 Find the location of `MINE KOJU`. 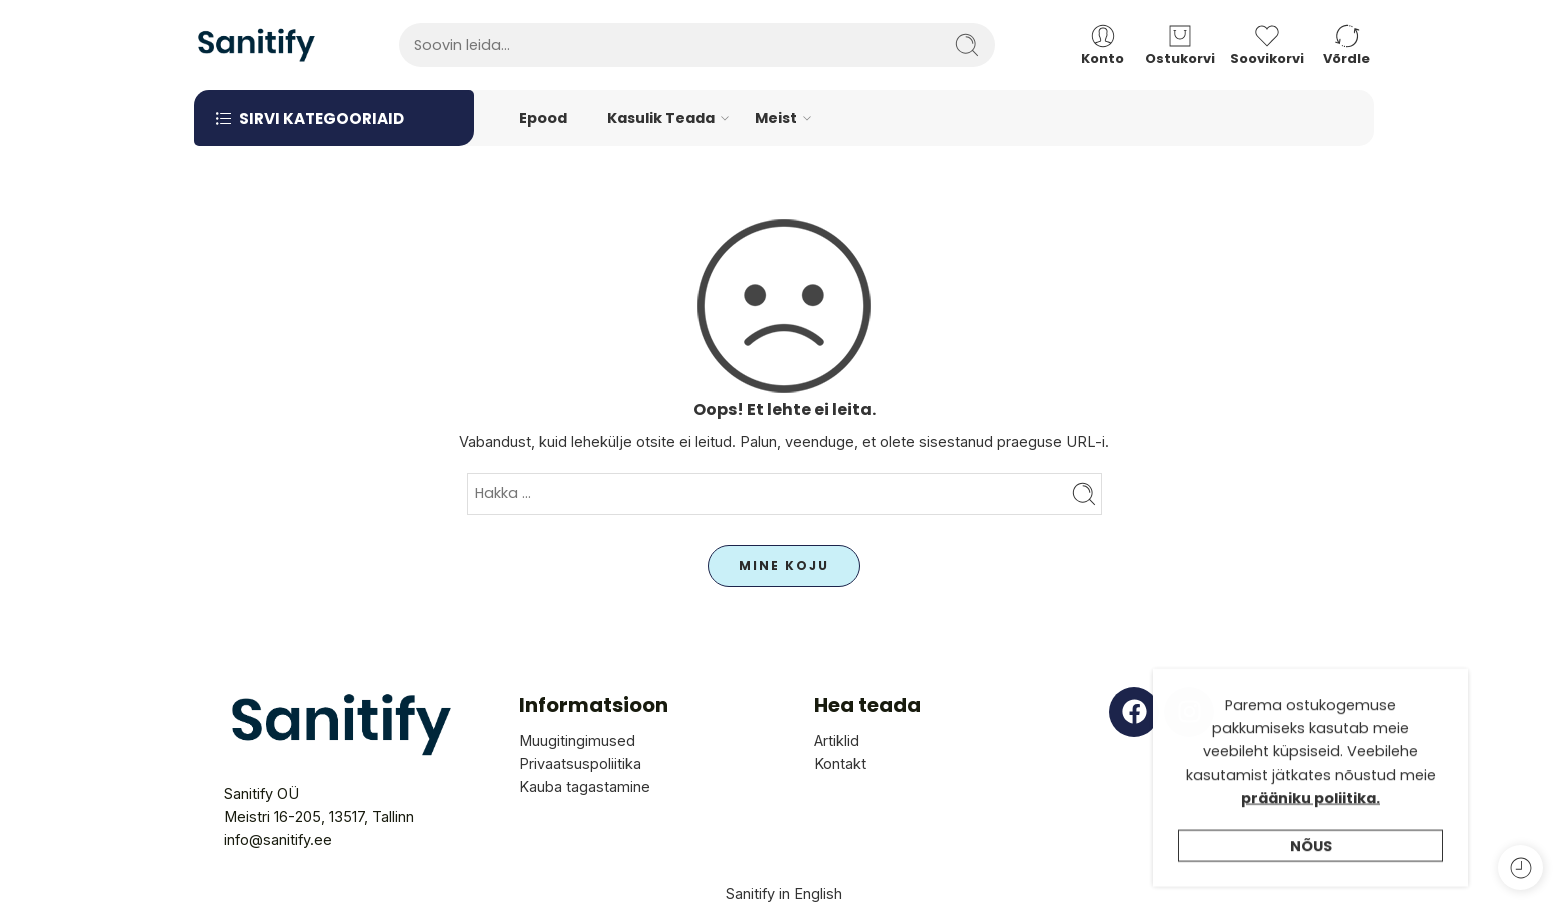

MINE KOJU is located at coordinates (784, 565).